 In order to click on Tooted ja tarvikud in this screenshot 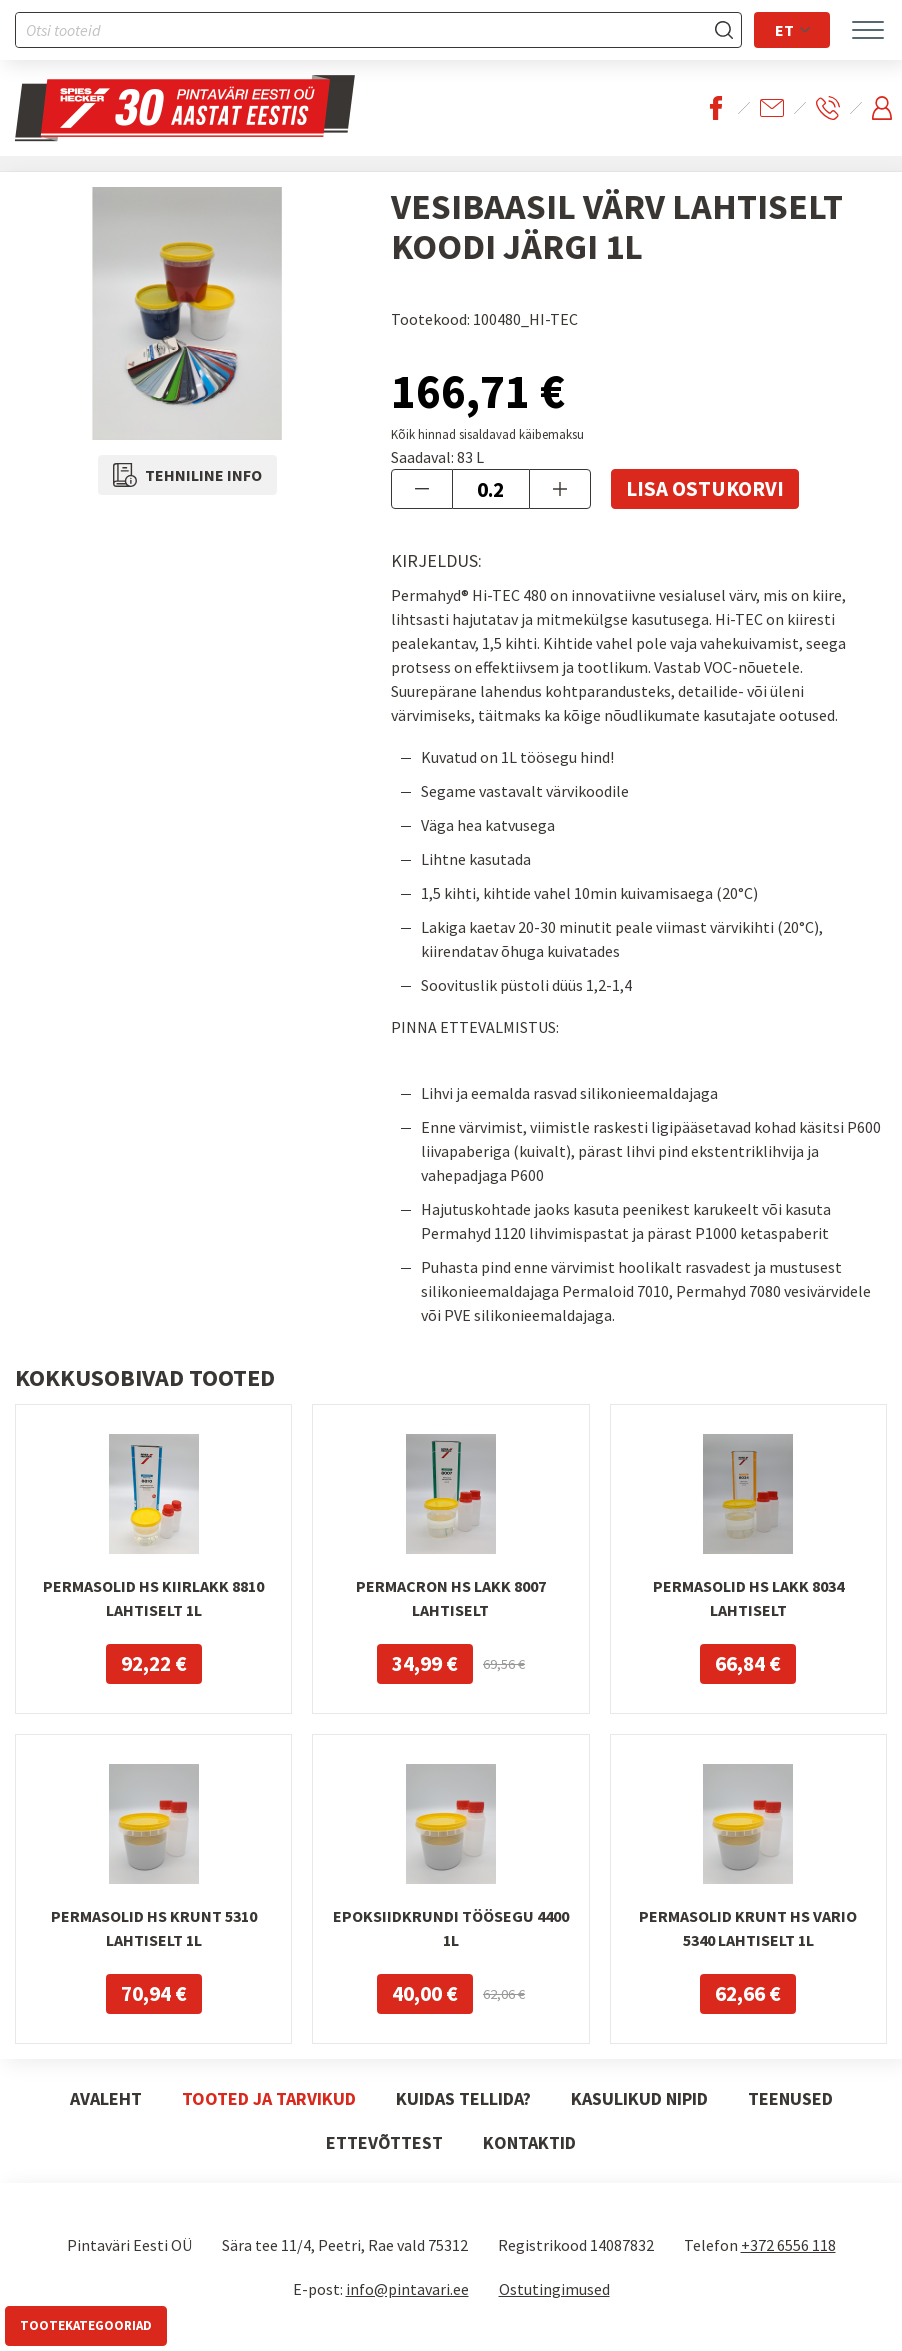, I will do `click(269, 2098)`.